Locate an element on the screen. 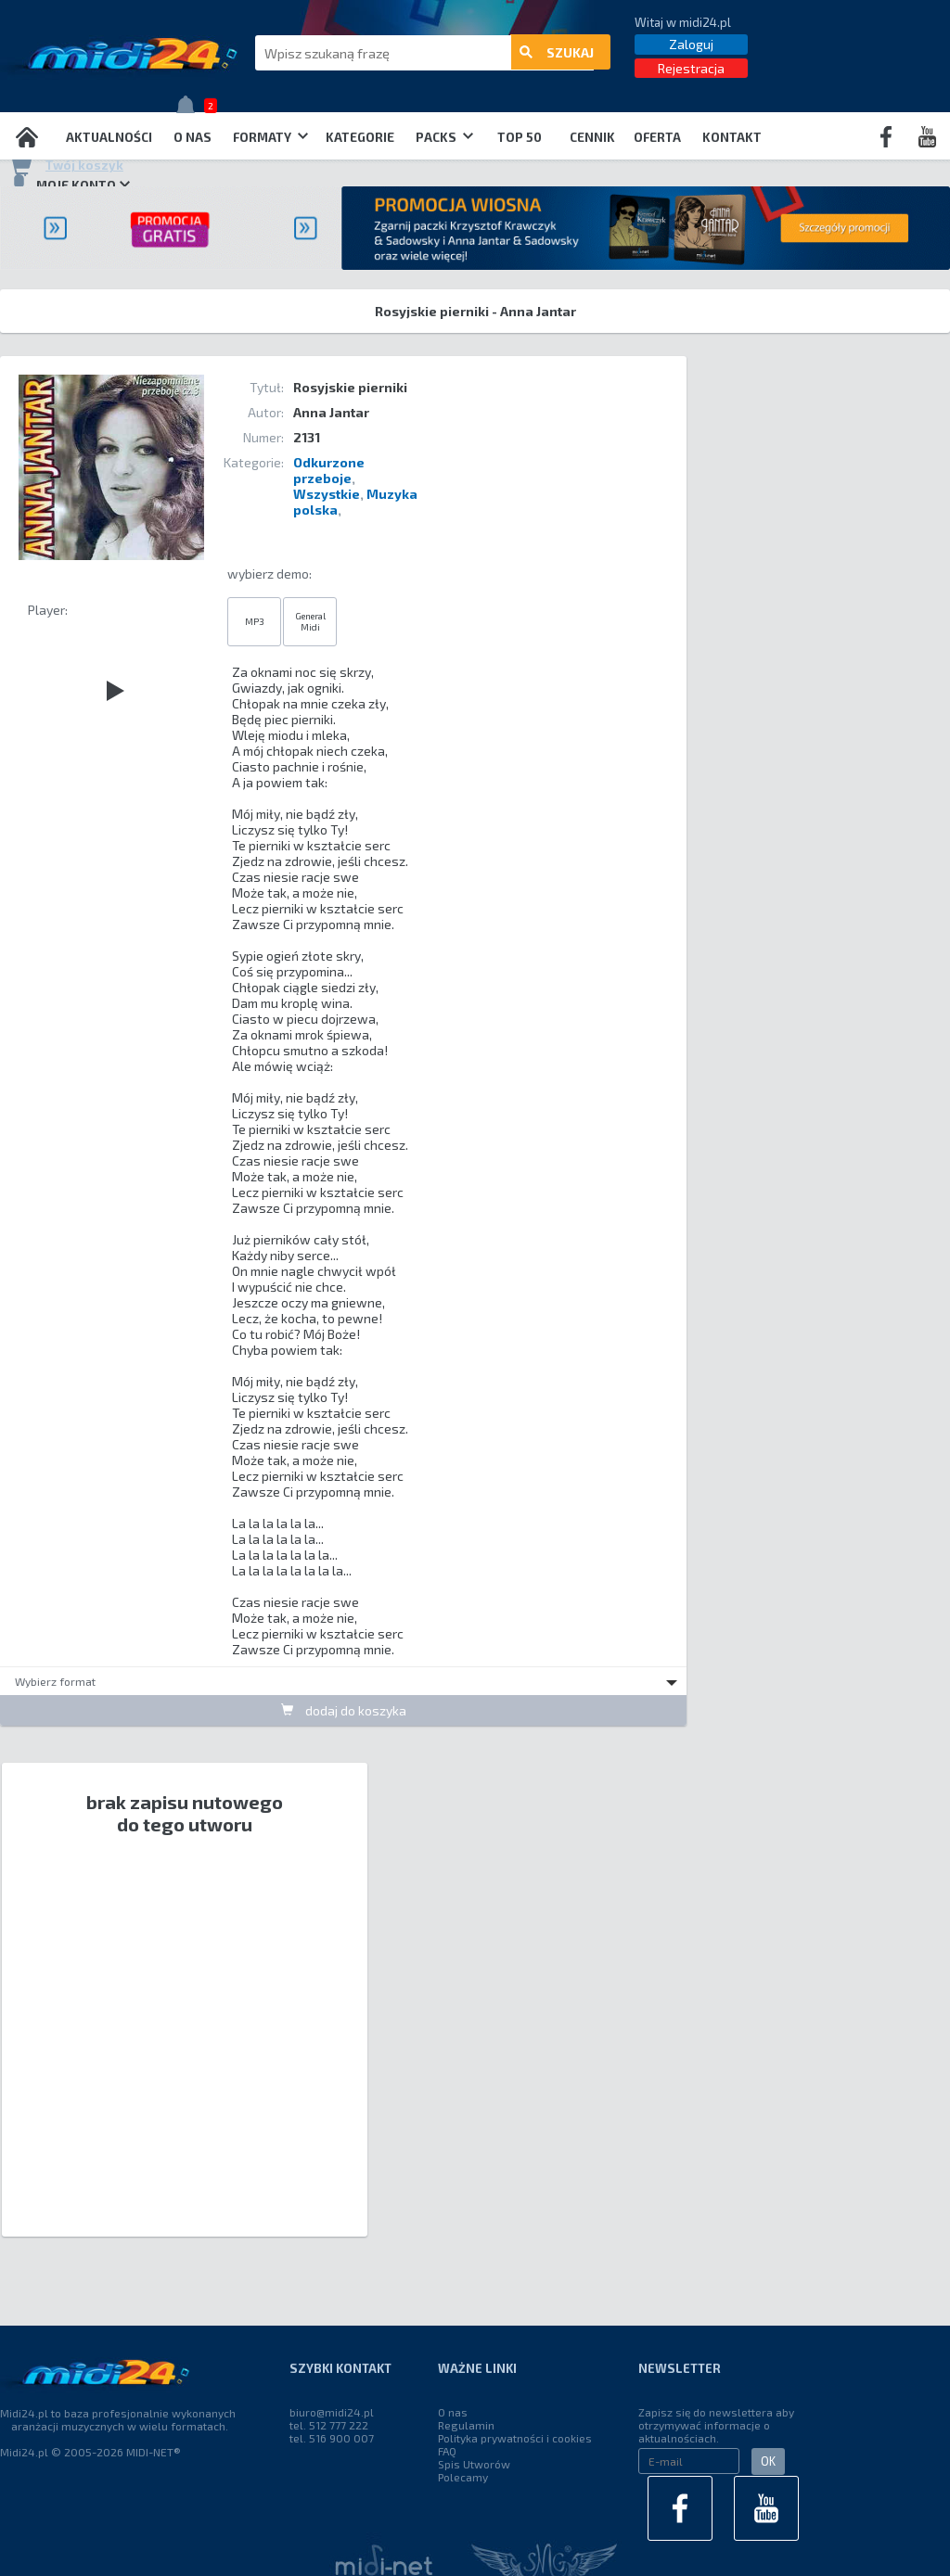 Image resolution: width=950 pixels, height=2576 pixels. TOP 50 is located at coordinates (519, 137).